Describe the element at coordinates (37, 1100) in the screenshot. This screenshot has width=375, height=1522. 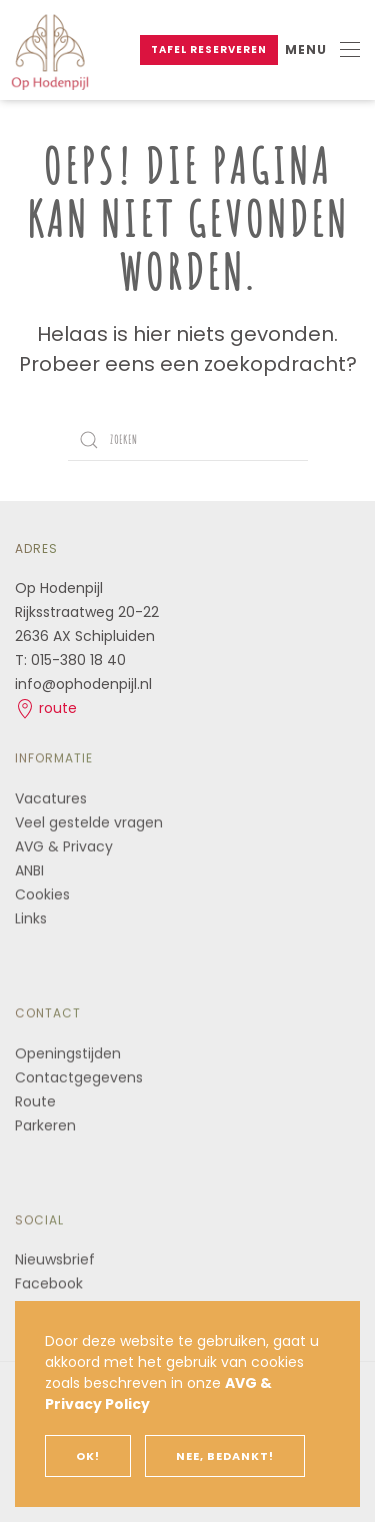
I see `Route` at that location.